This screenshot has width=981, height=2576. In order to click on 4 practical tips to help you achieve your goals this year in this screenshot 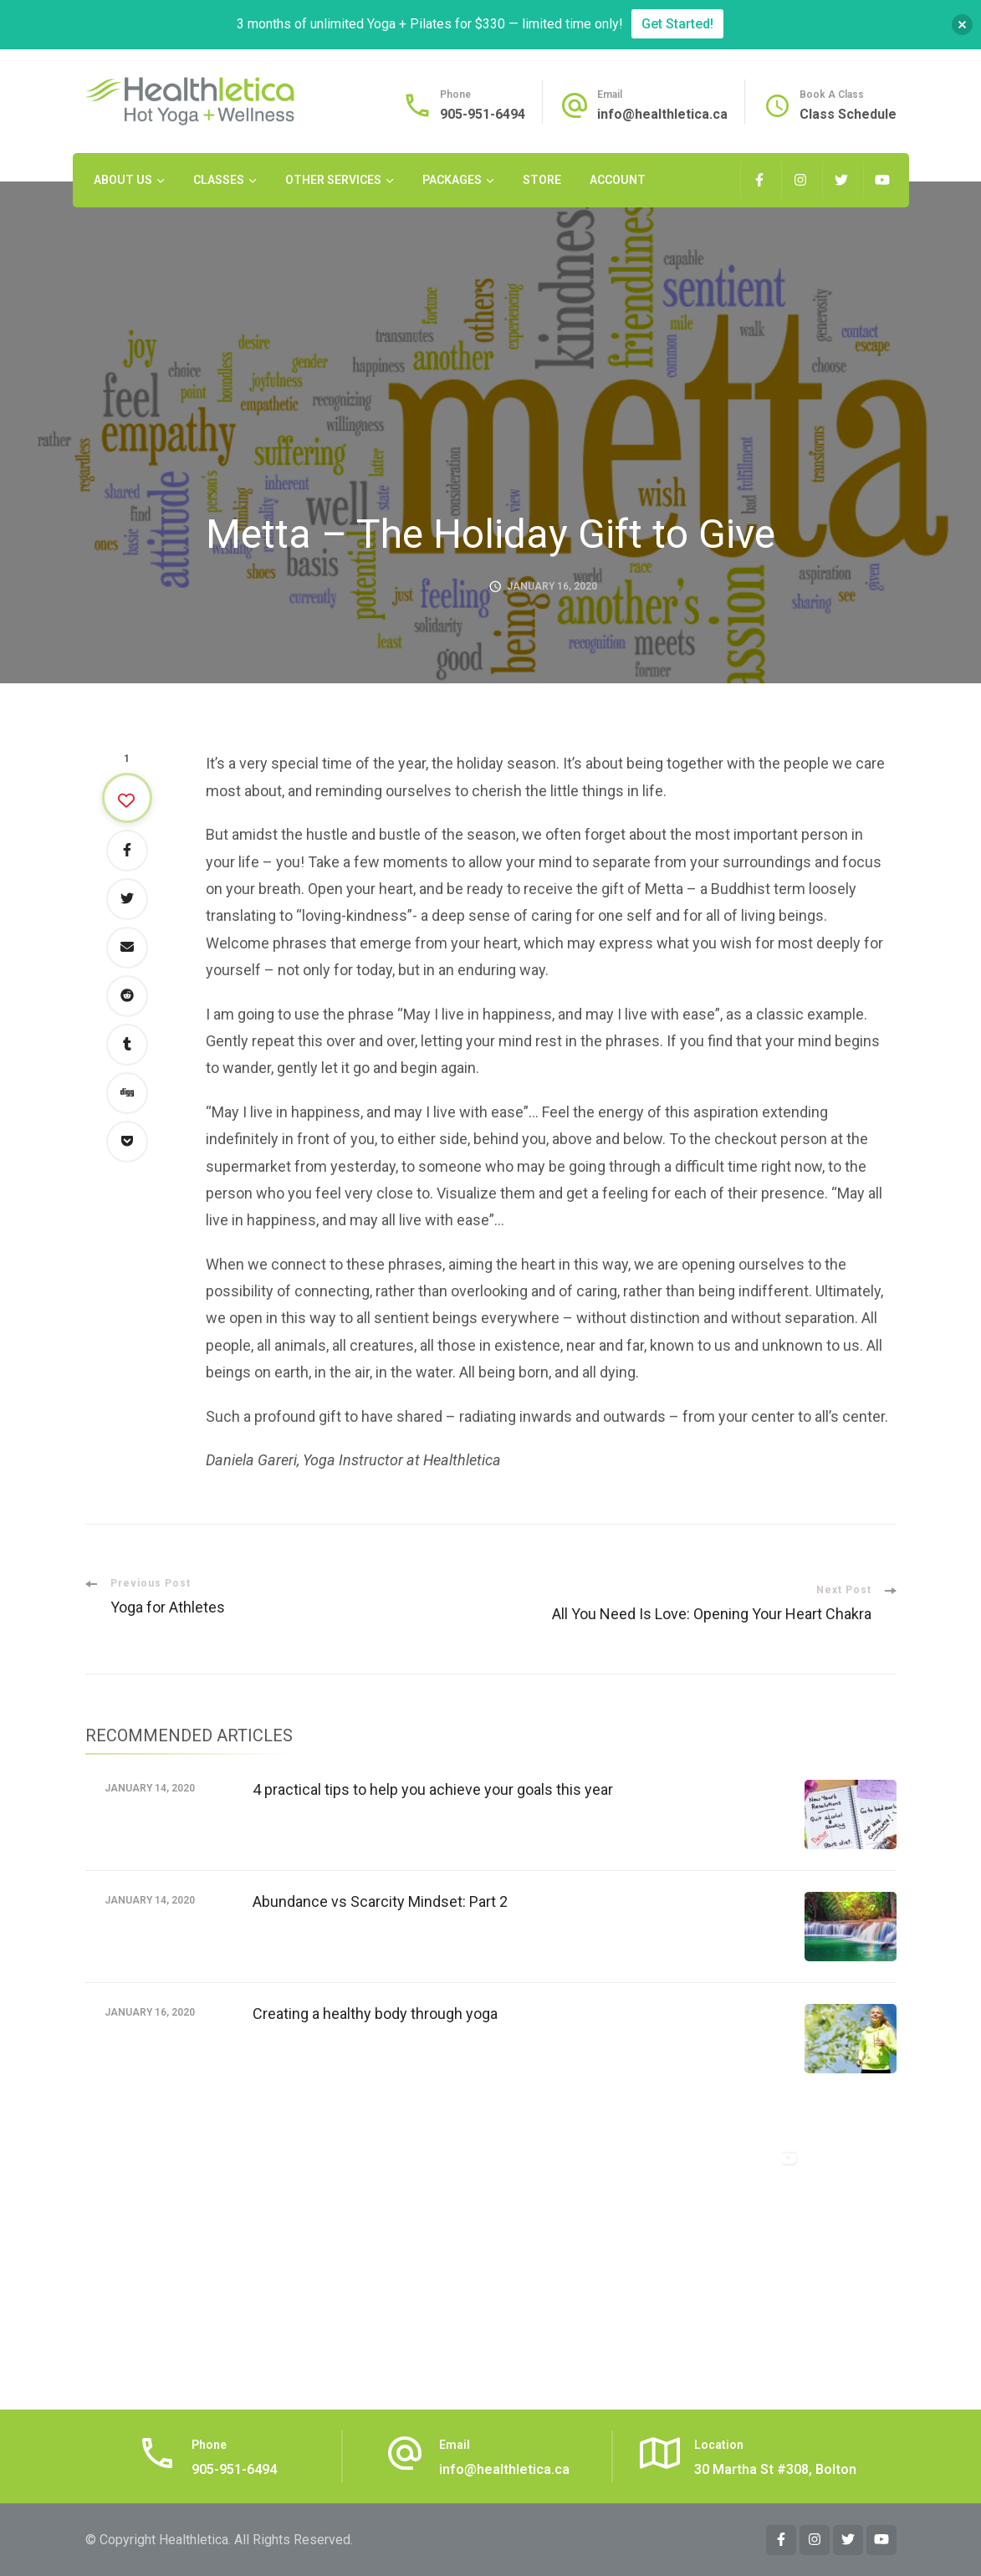, I will do `click(433, 1789)`.